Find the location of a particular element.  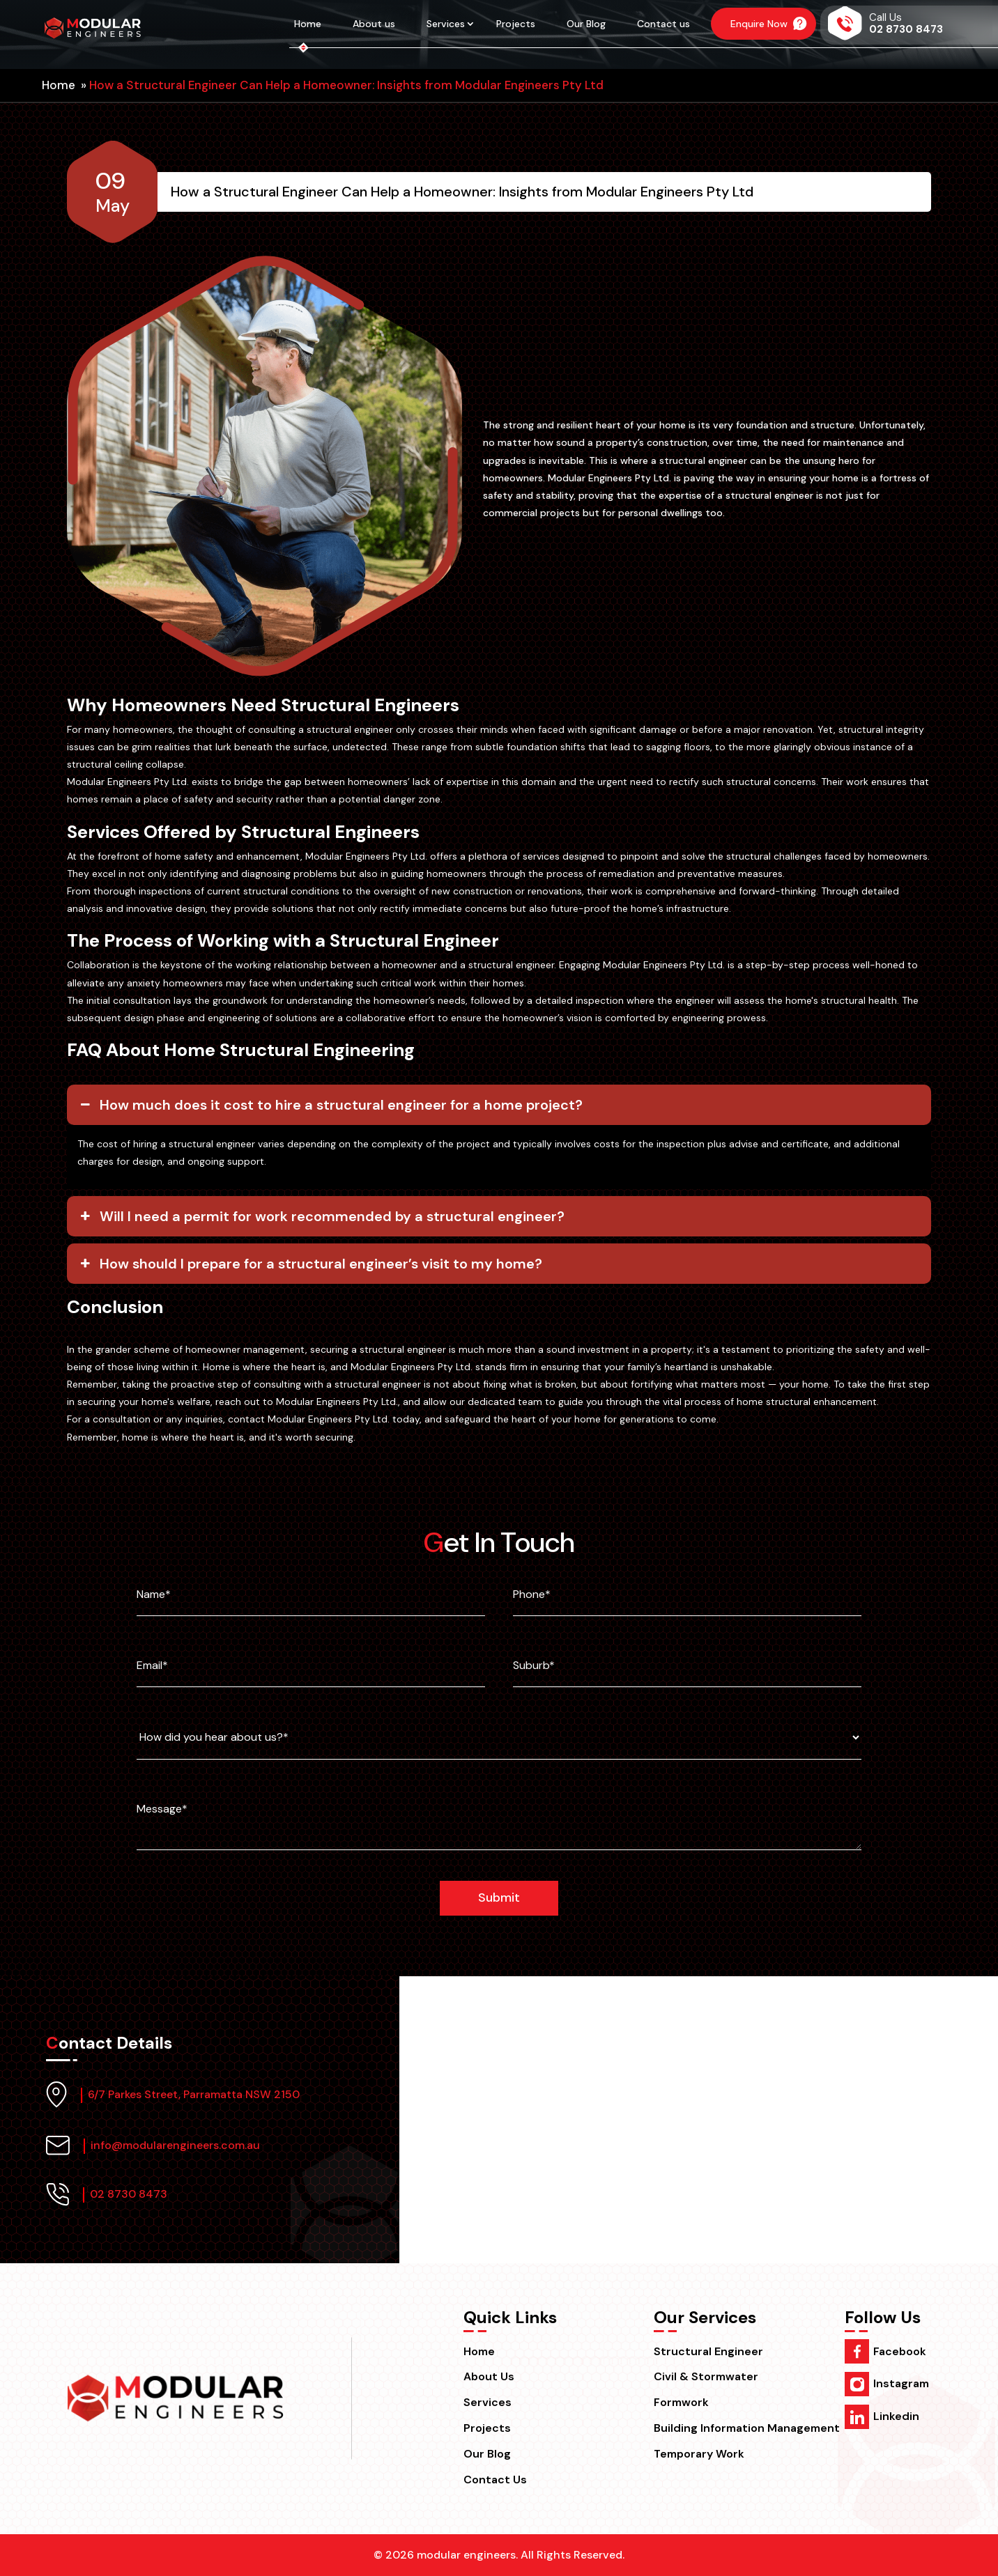

Structural Engineer is located at coordinates (708, 2351).